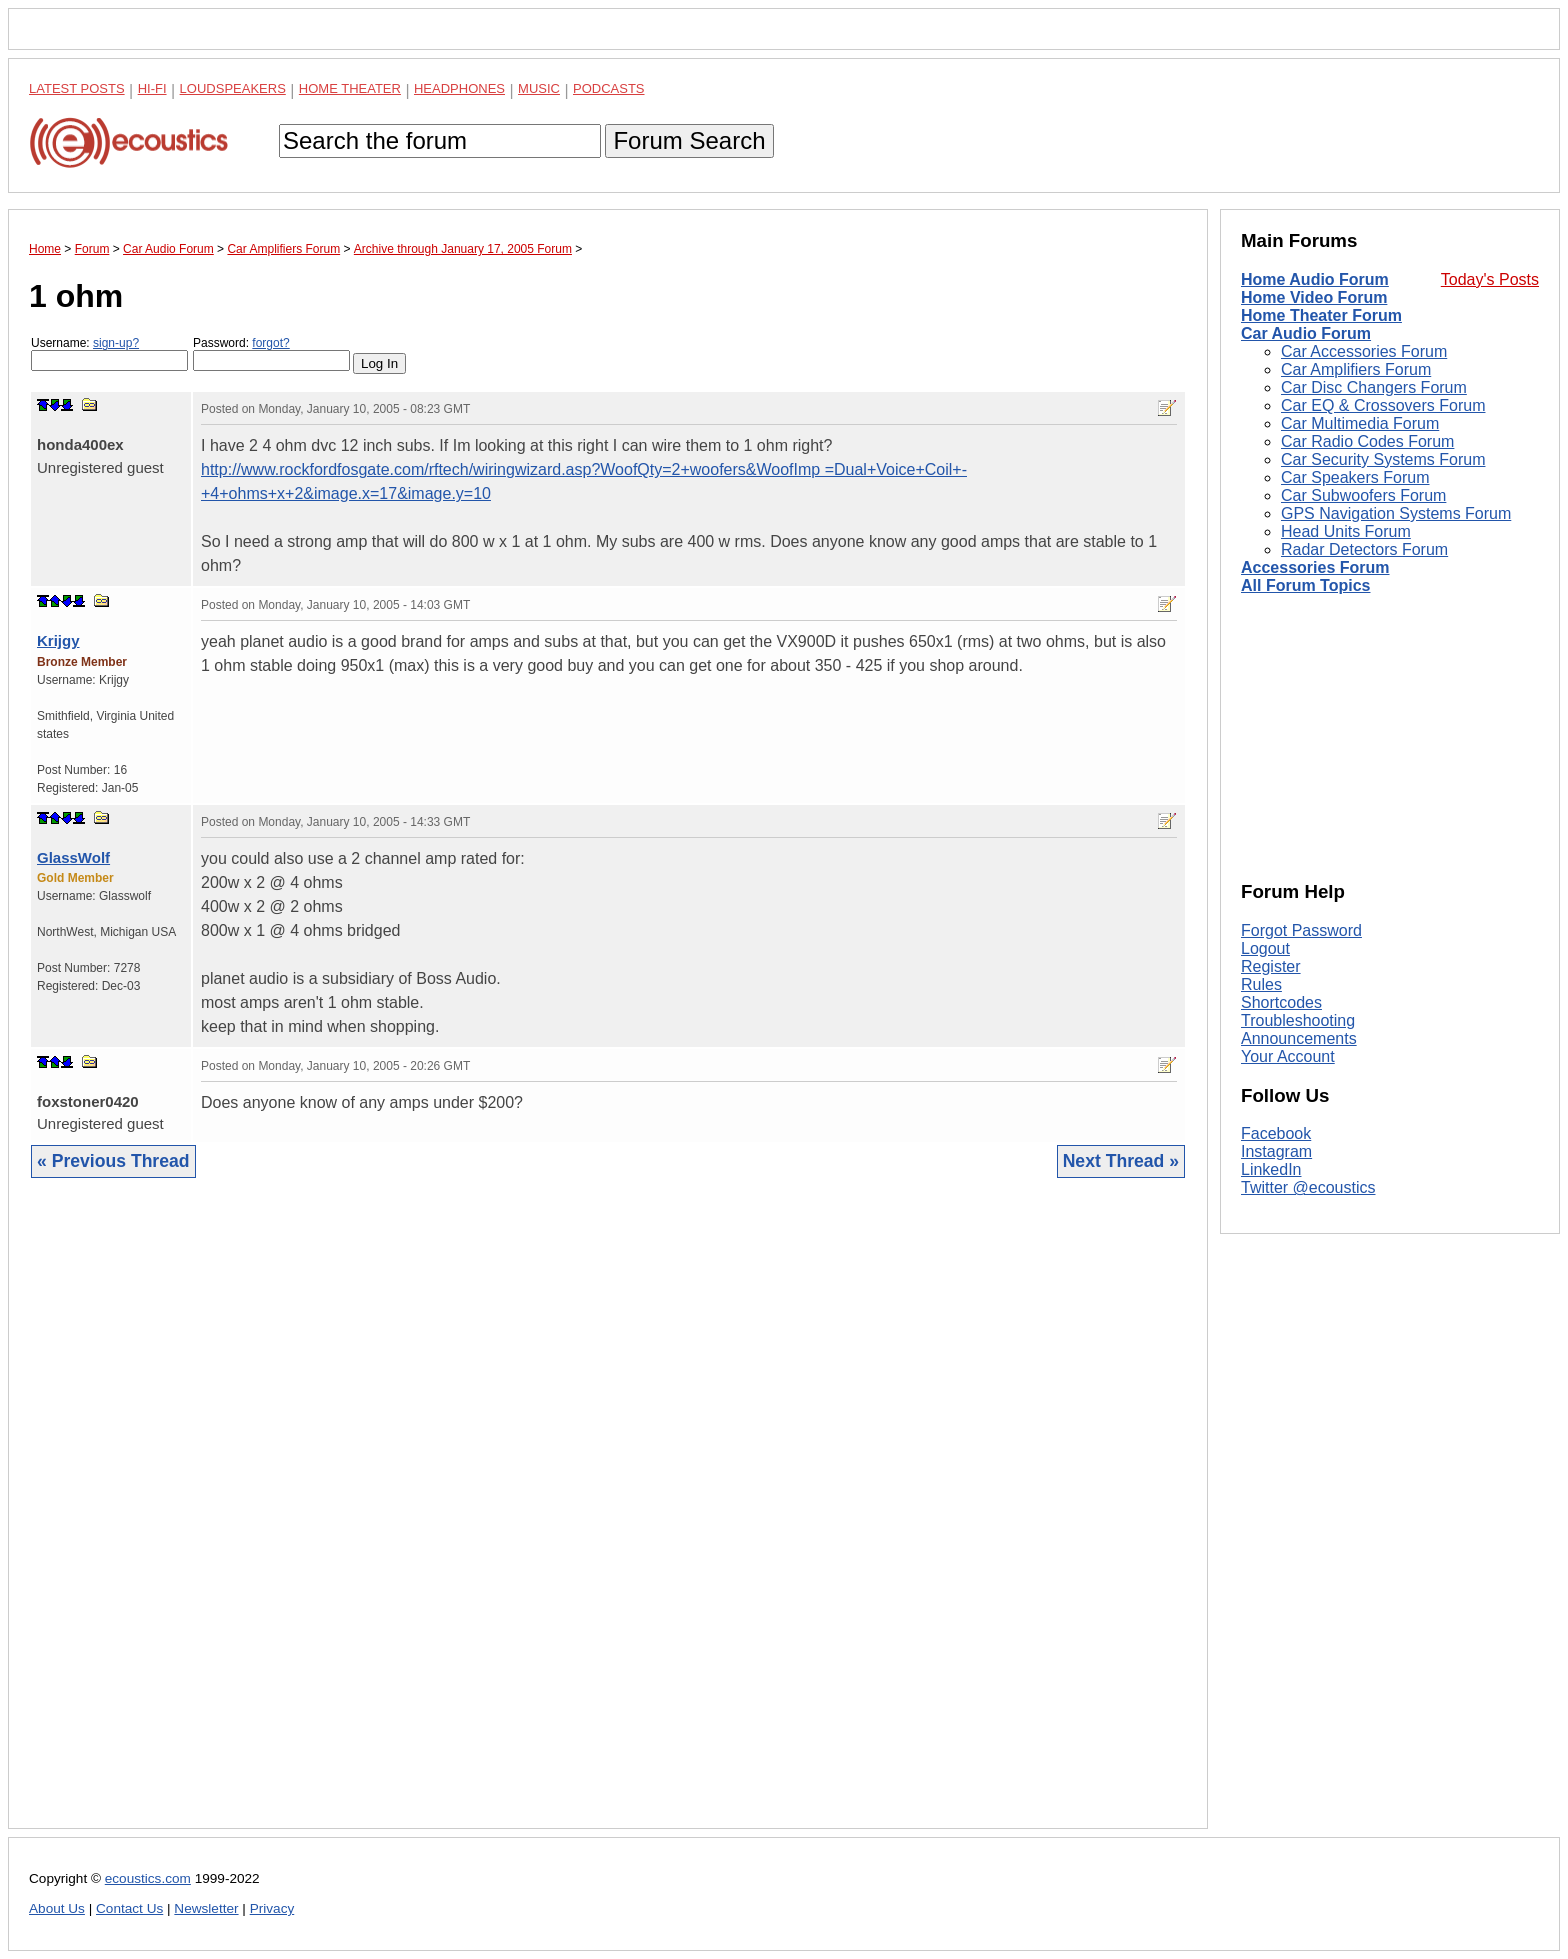  I want to click on Shortcodes, so click(1281, 1002).